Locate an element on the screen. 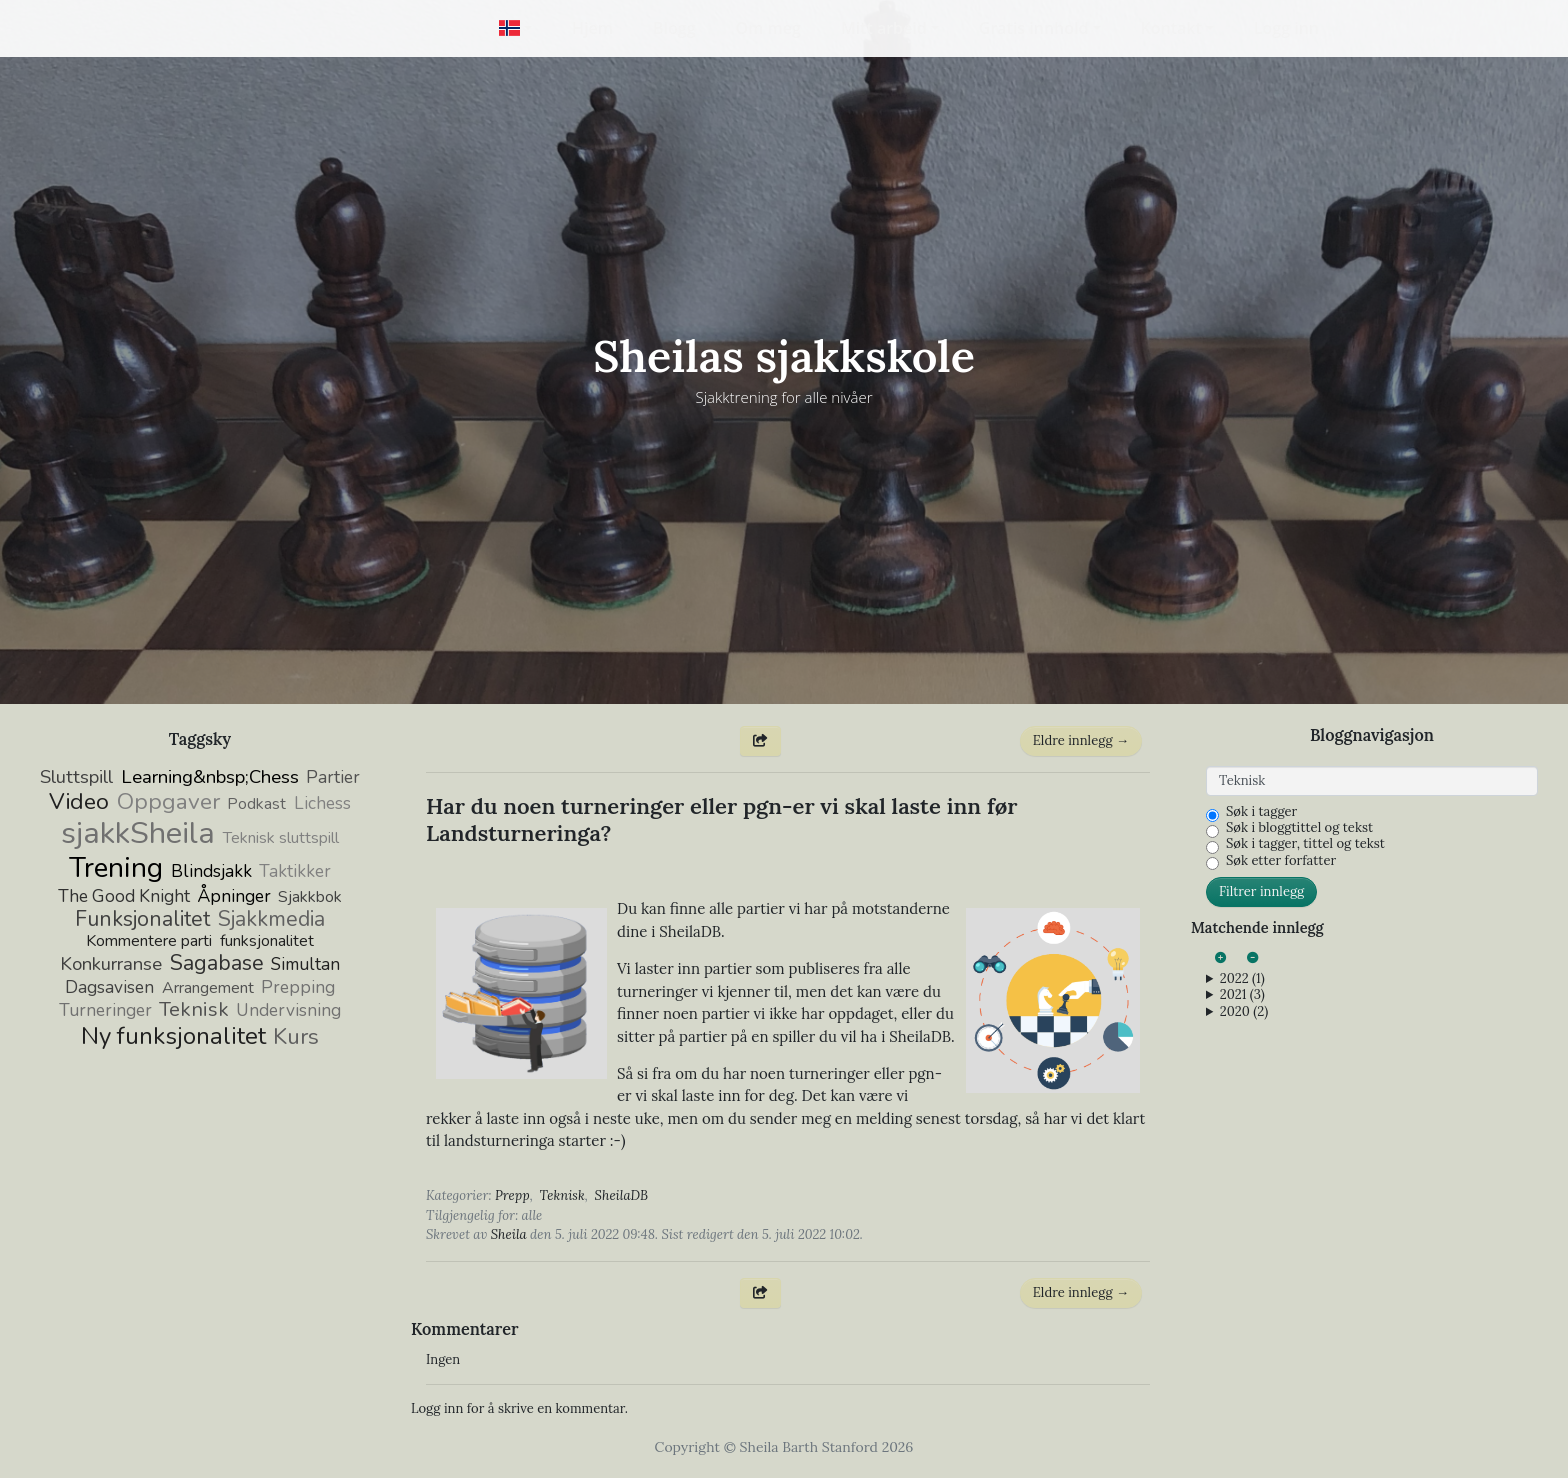  Filtrer innlegg is located at coordinates (1261, 891).